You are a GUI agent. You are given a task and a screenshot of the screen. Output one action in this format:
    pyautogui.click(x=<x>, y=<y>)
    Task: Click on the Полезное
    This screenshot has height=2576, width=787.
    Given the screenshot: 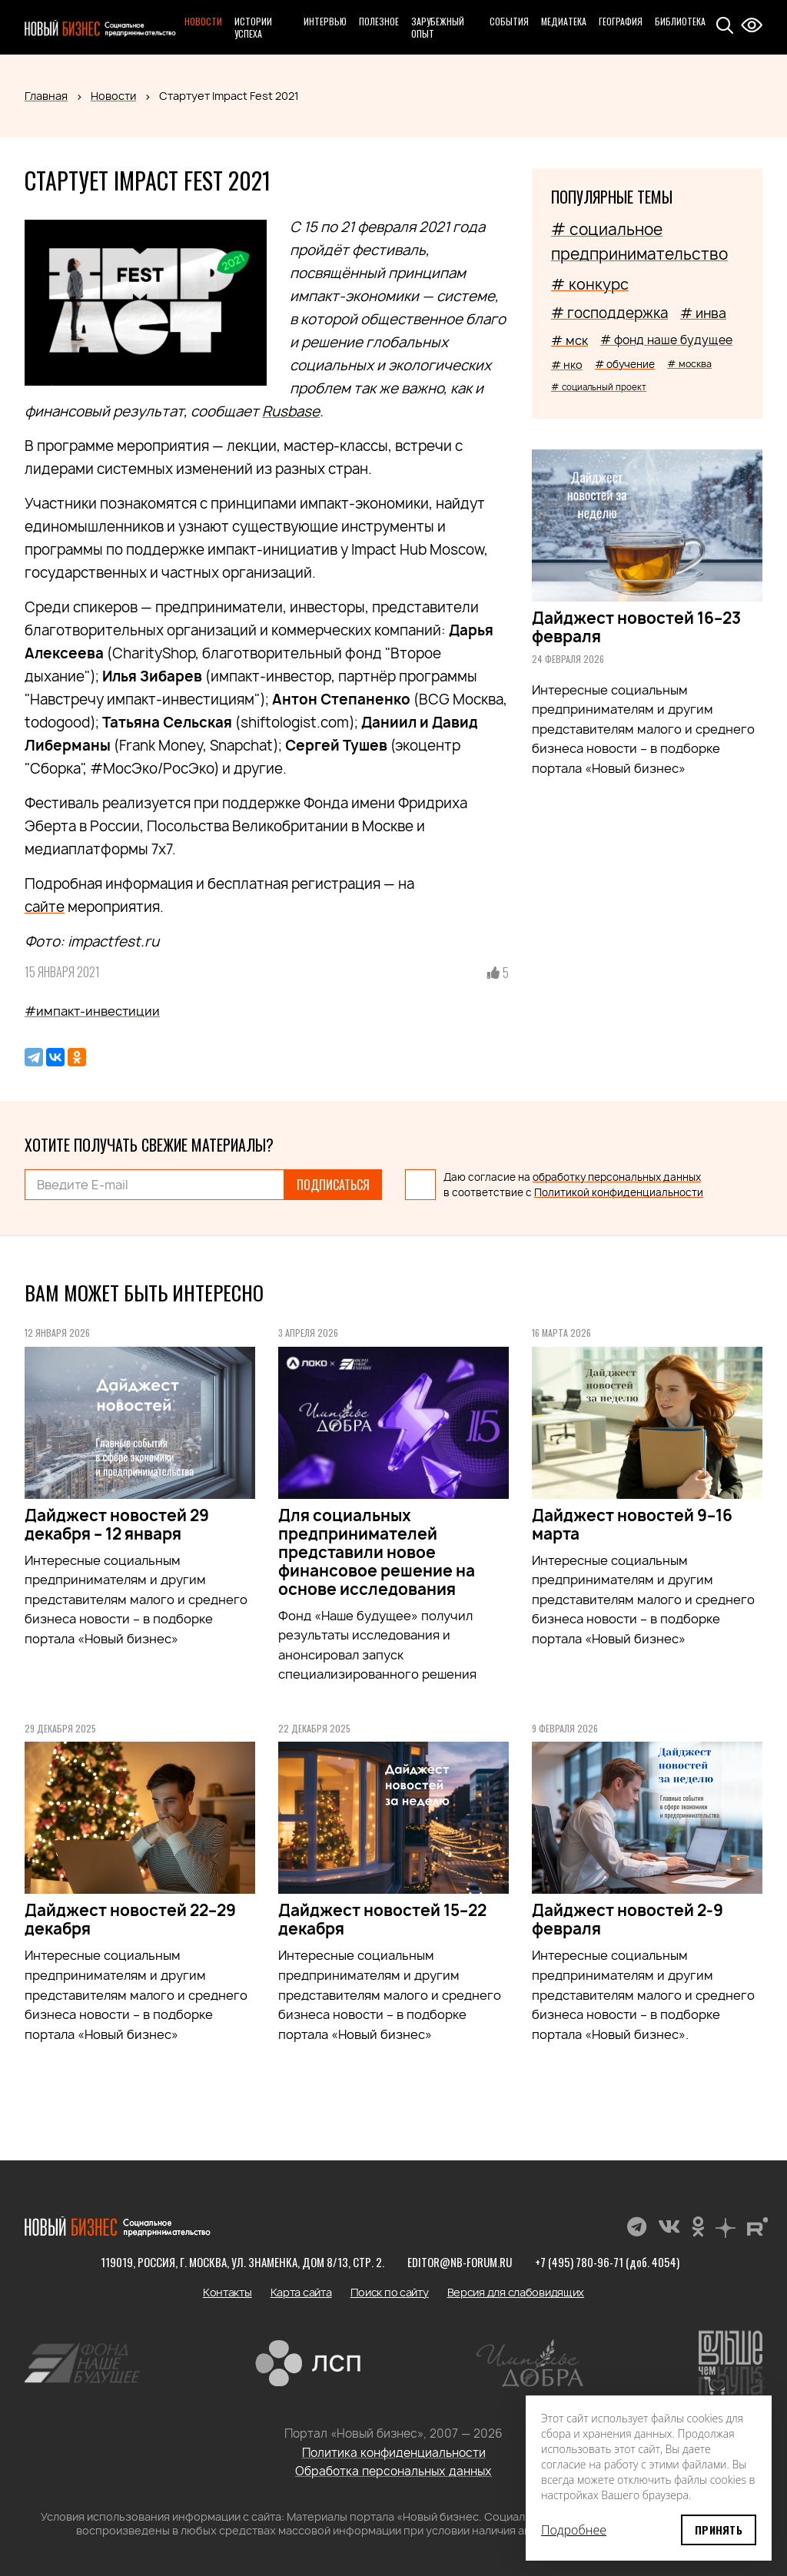 What is the action you would take?
    pyautogui.click(x=379, y=21)
    